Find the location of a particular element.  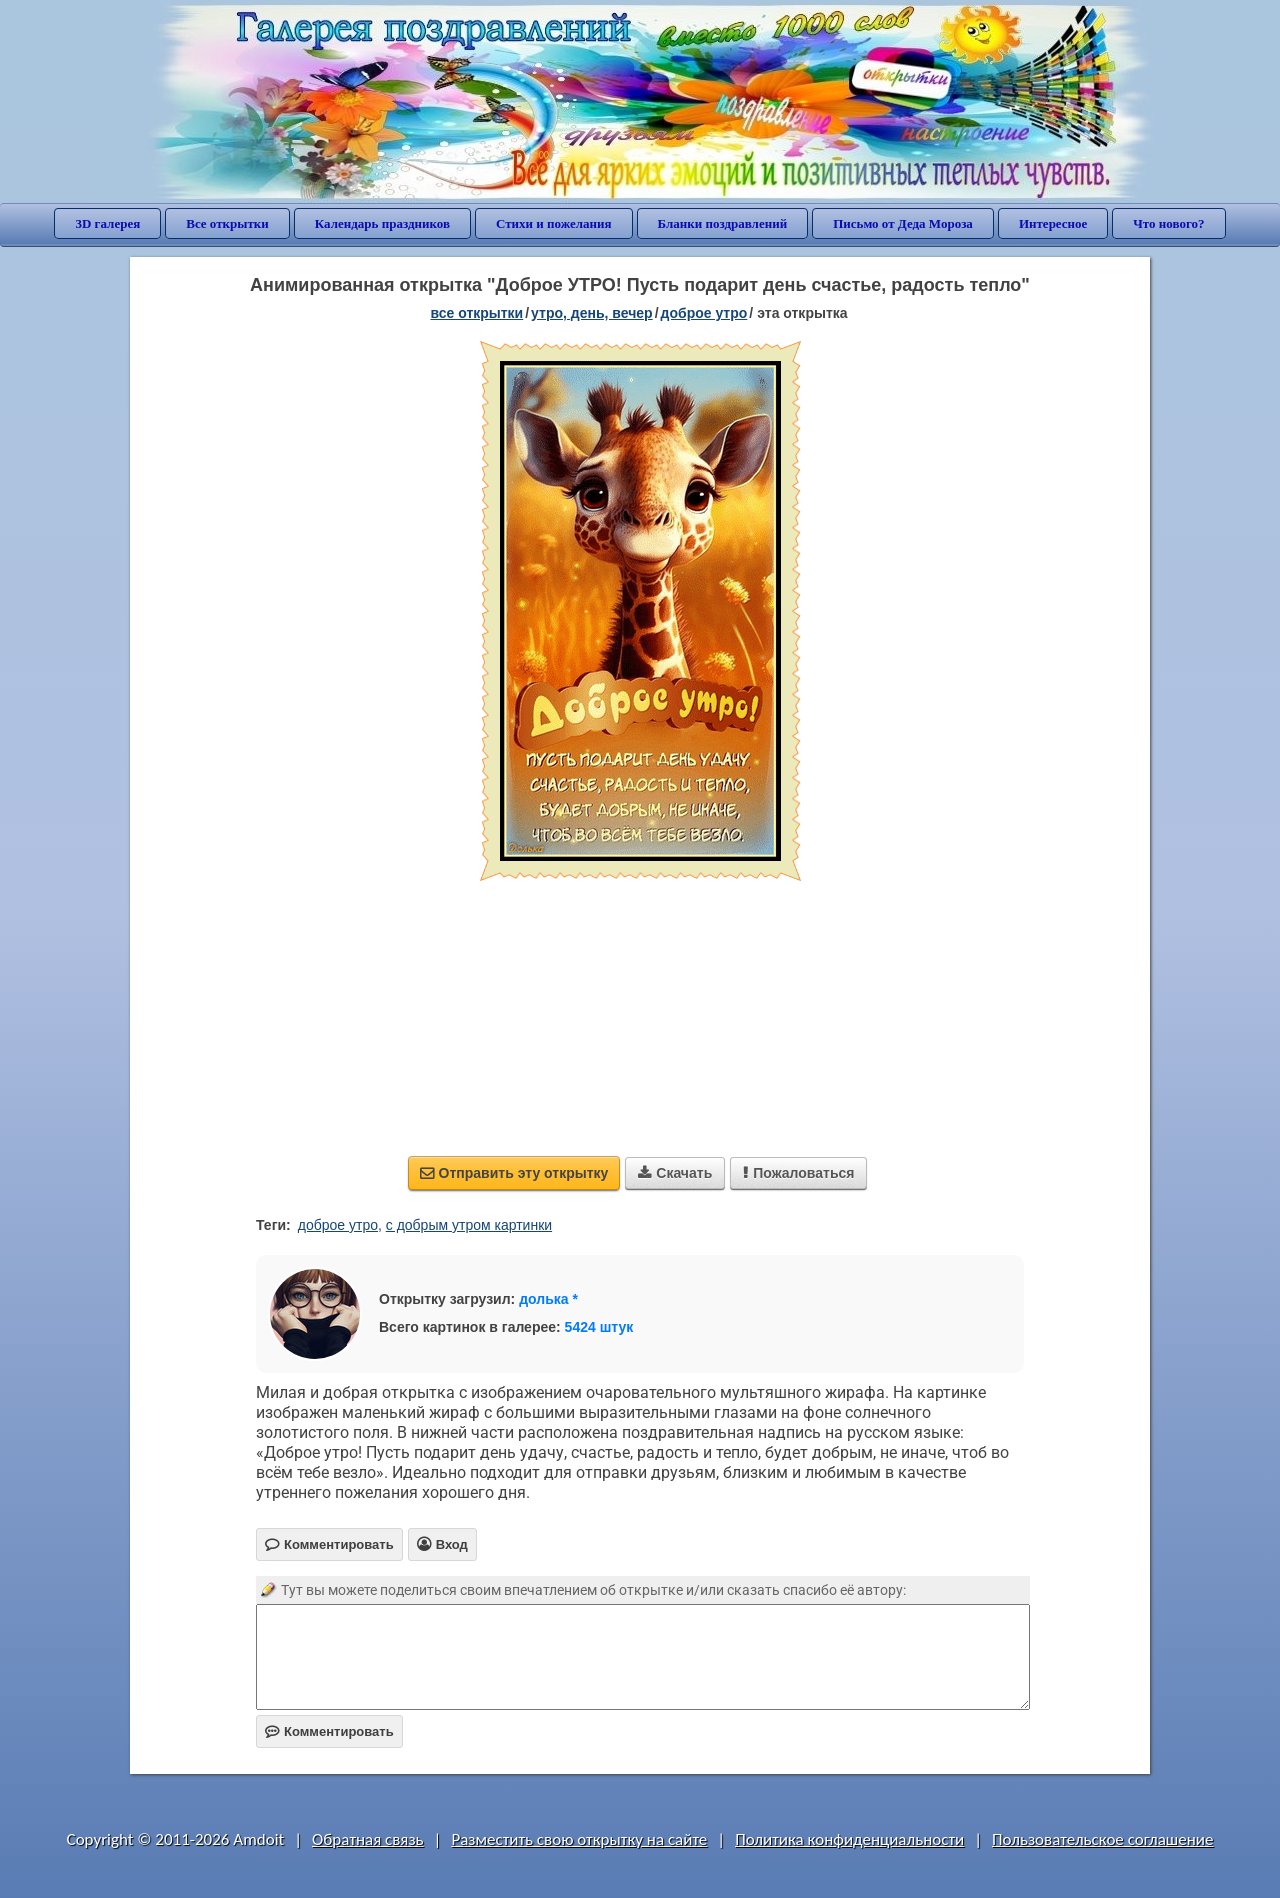

с добрым утром картинки is located at coordinates (469, 1225).